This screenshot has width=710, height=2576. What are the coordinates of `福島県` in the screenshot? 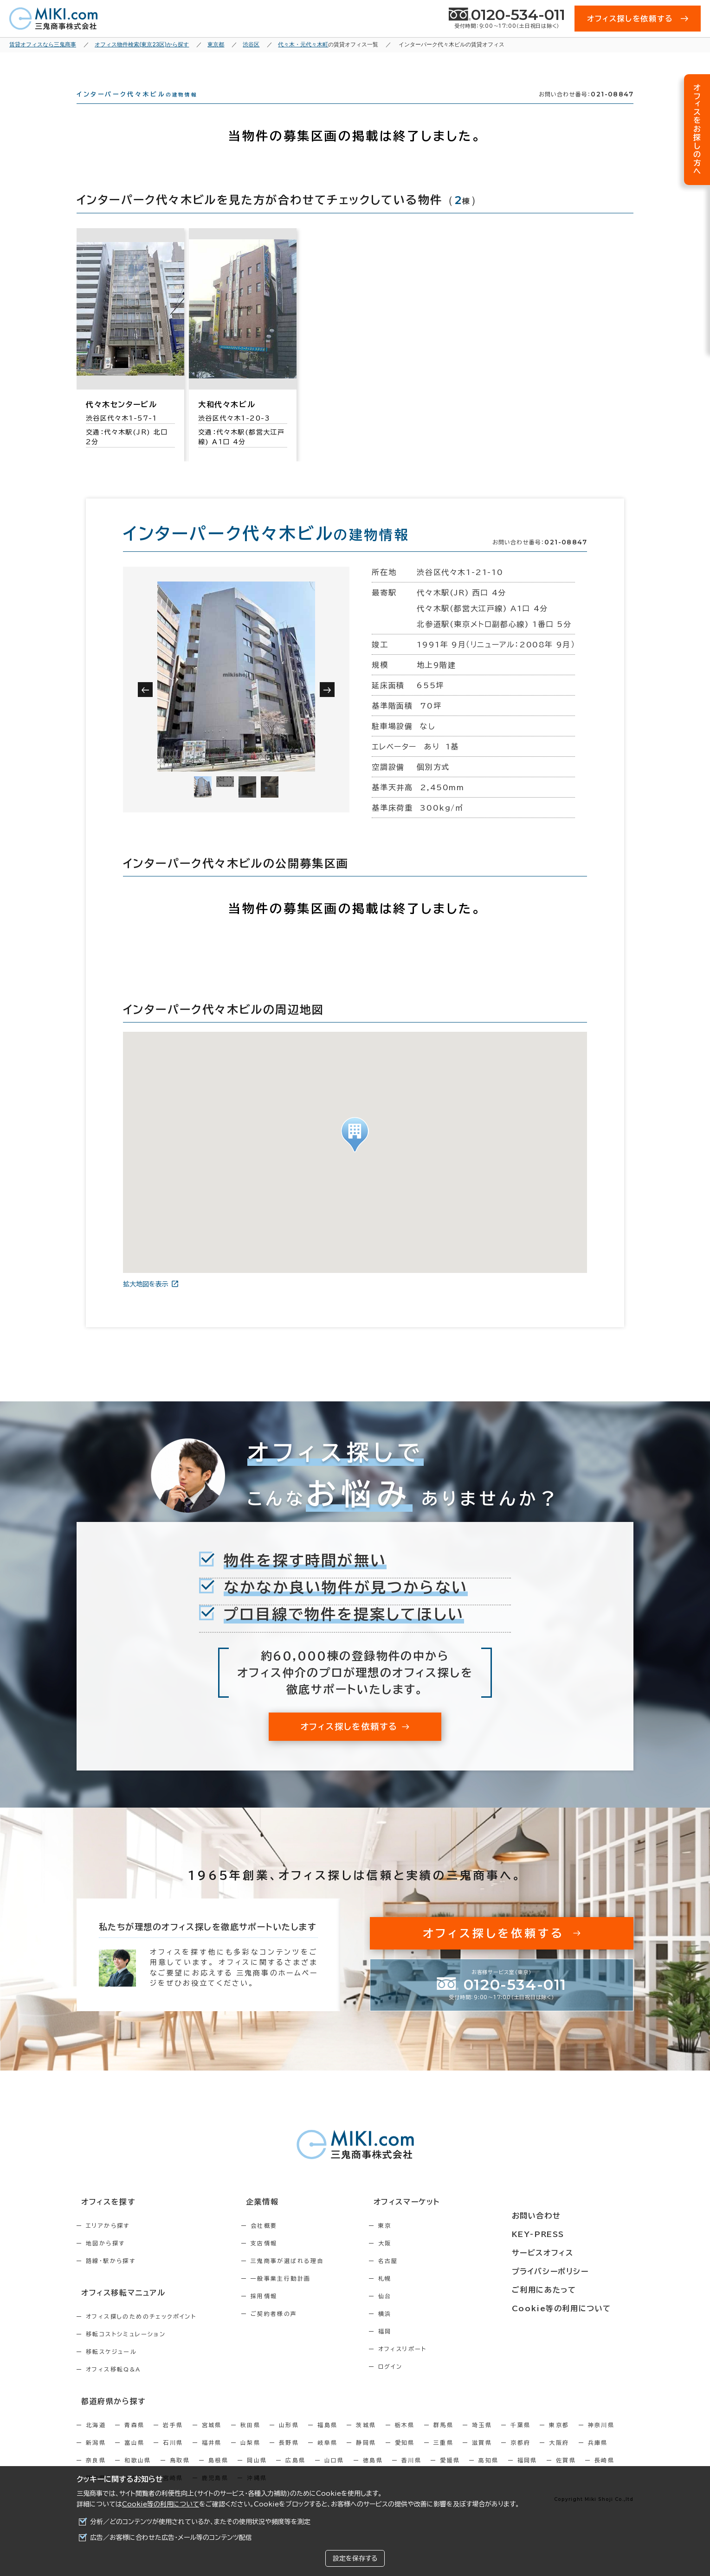 It's located at (327, 2439).